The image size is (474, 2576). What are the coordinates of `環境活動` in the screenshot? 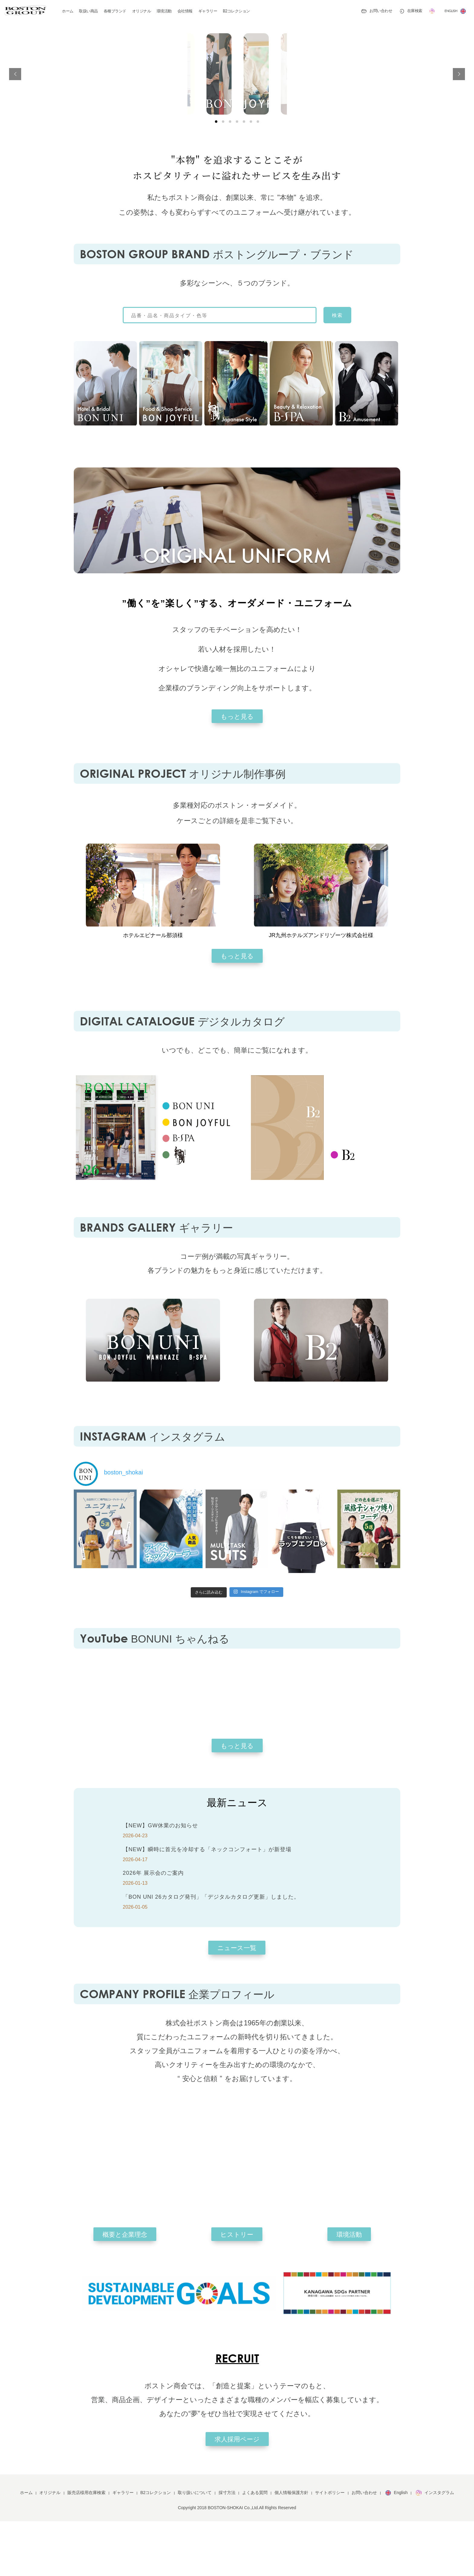 It's located at (349, 2289).